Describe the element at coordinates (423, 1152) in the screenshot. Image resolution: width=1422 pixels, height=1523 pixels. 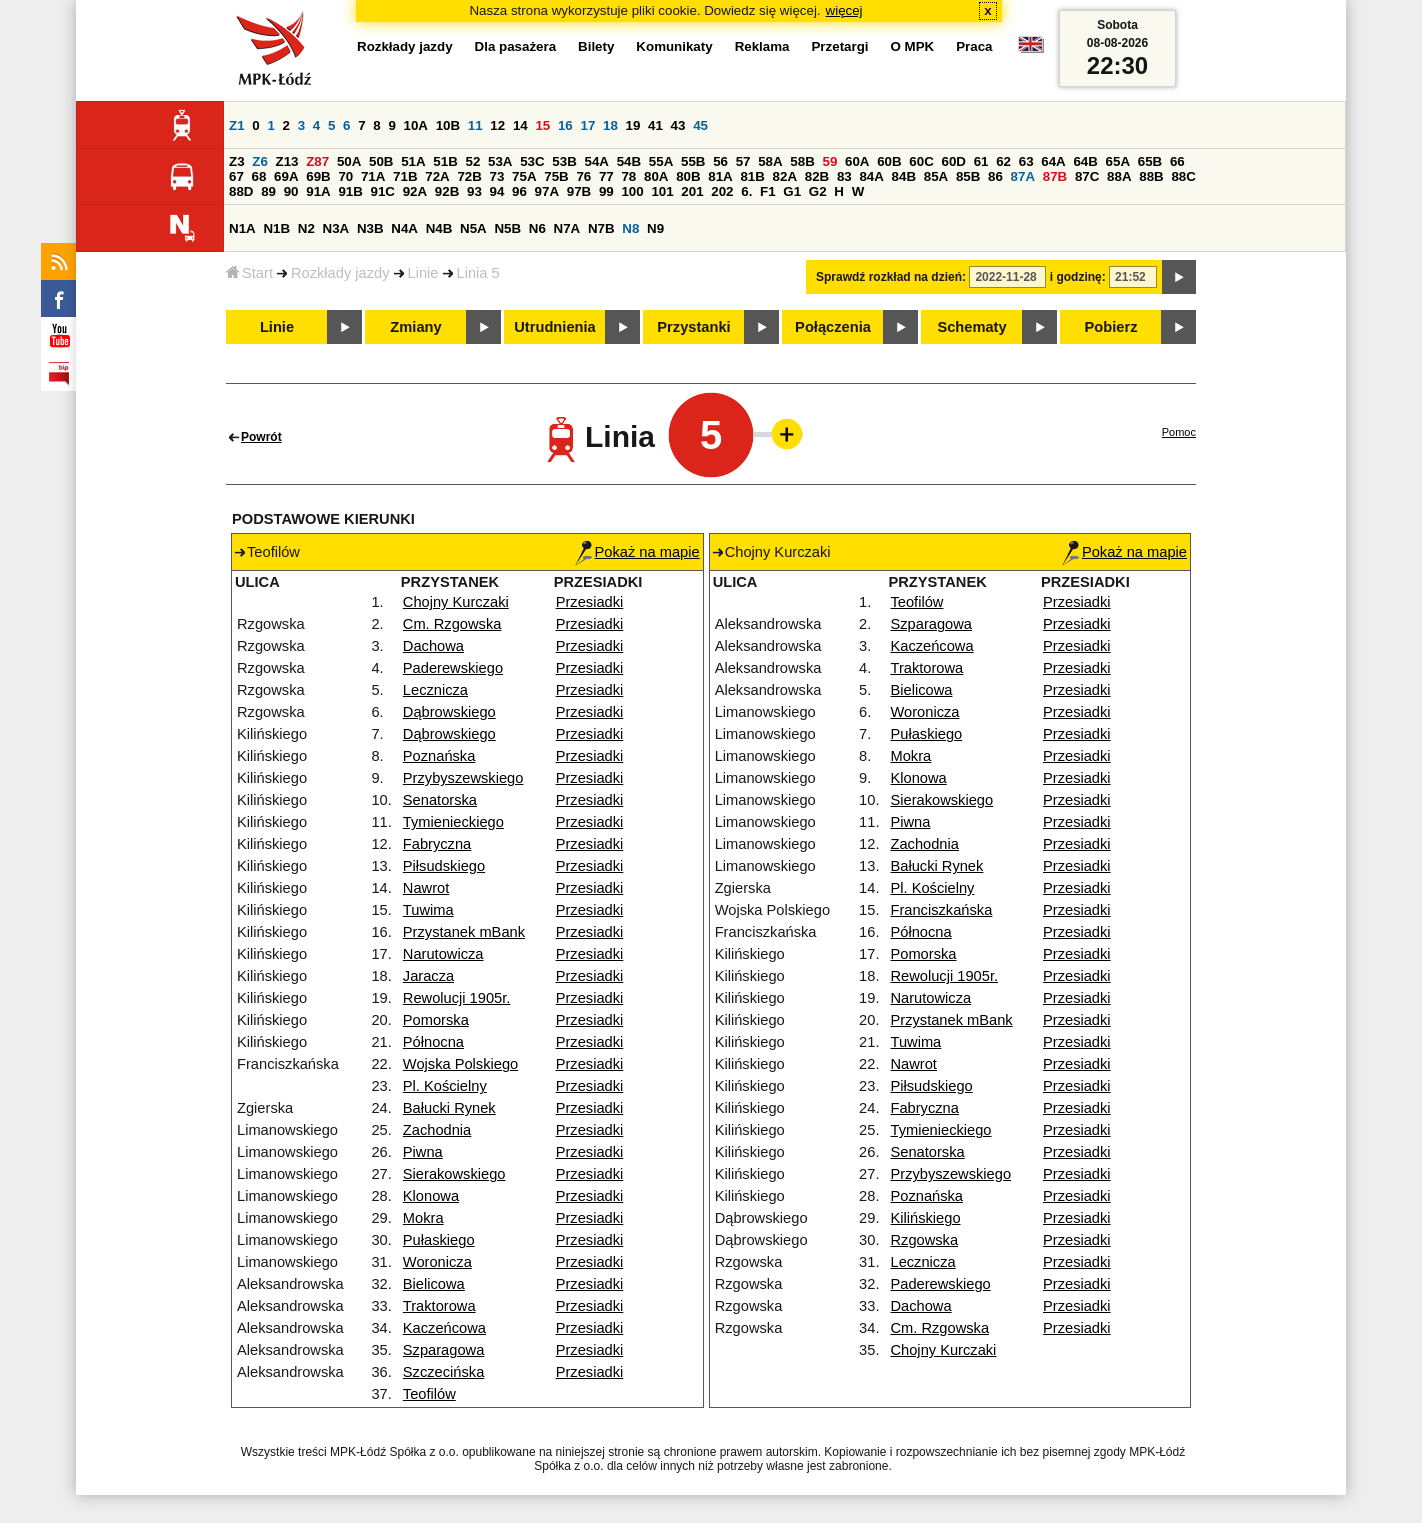
I see `Piwna` at that location.